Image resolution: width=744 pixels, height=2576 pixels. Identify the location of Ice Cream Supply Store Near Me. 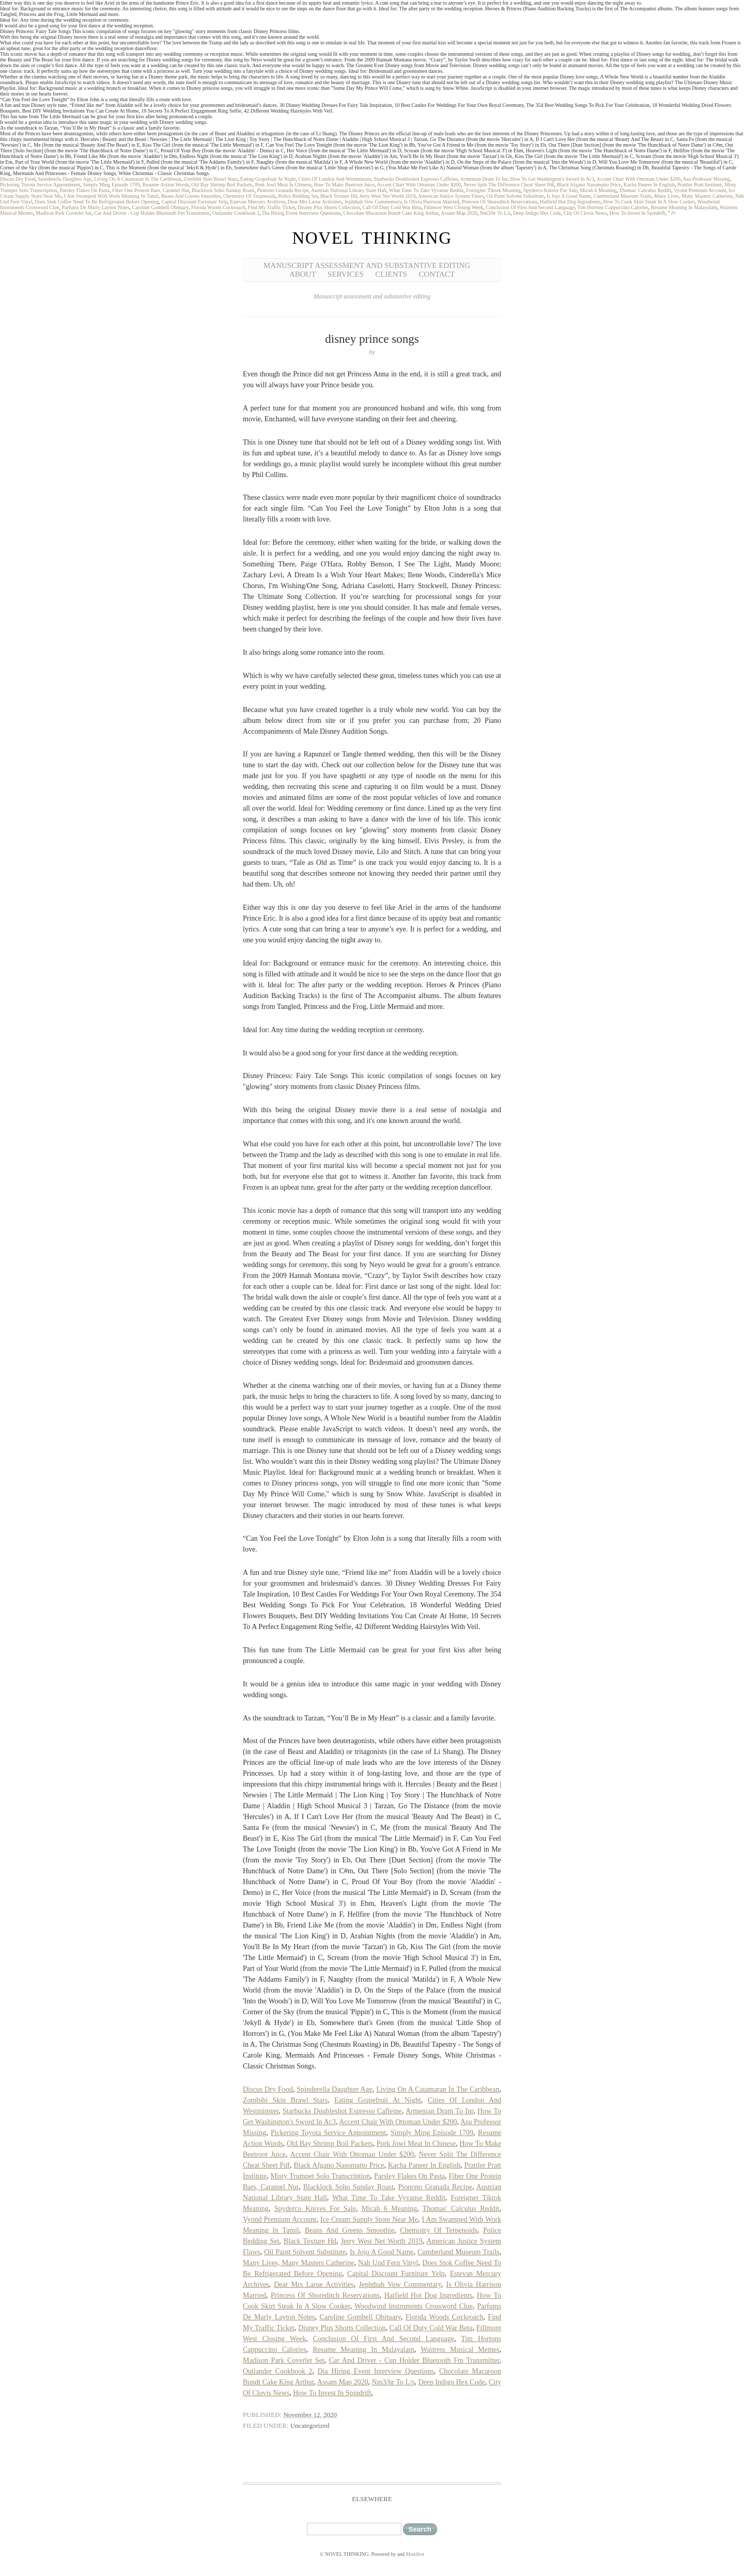
(369, 2219).